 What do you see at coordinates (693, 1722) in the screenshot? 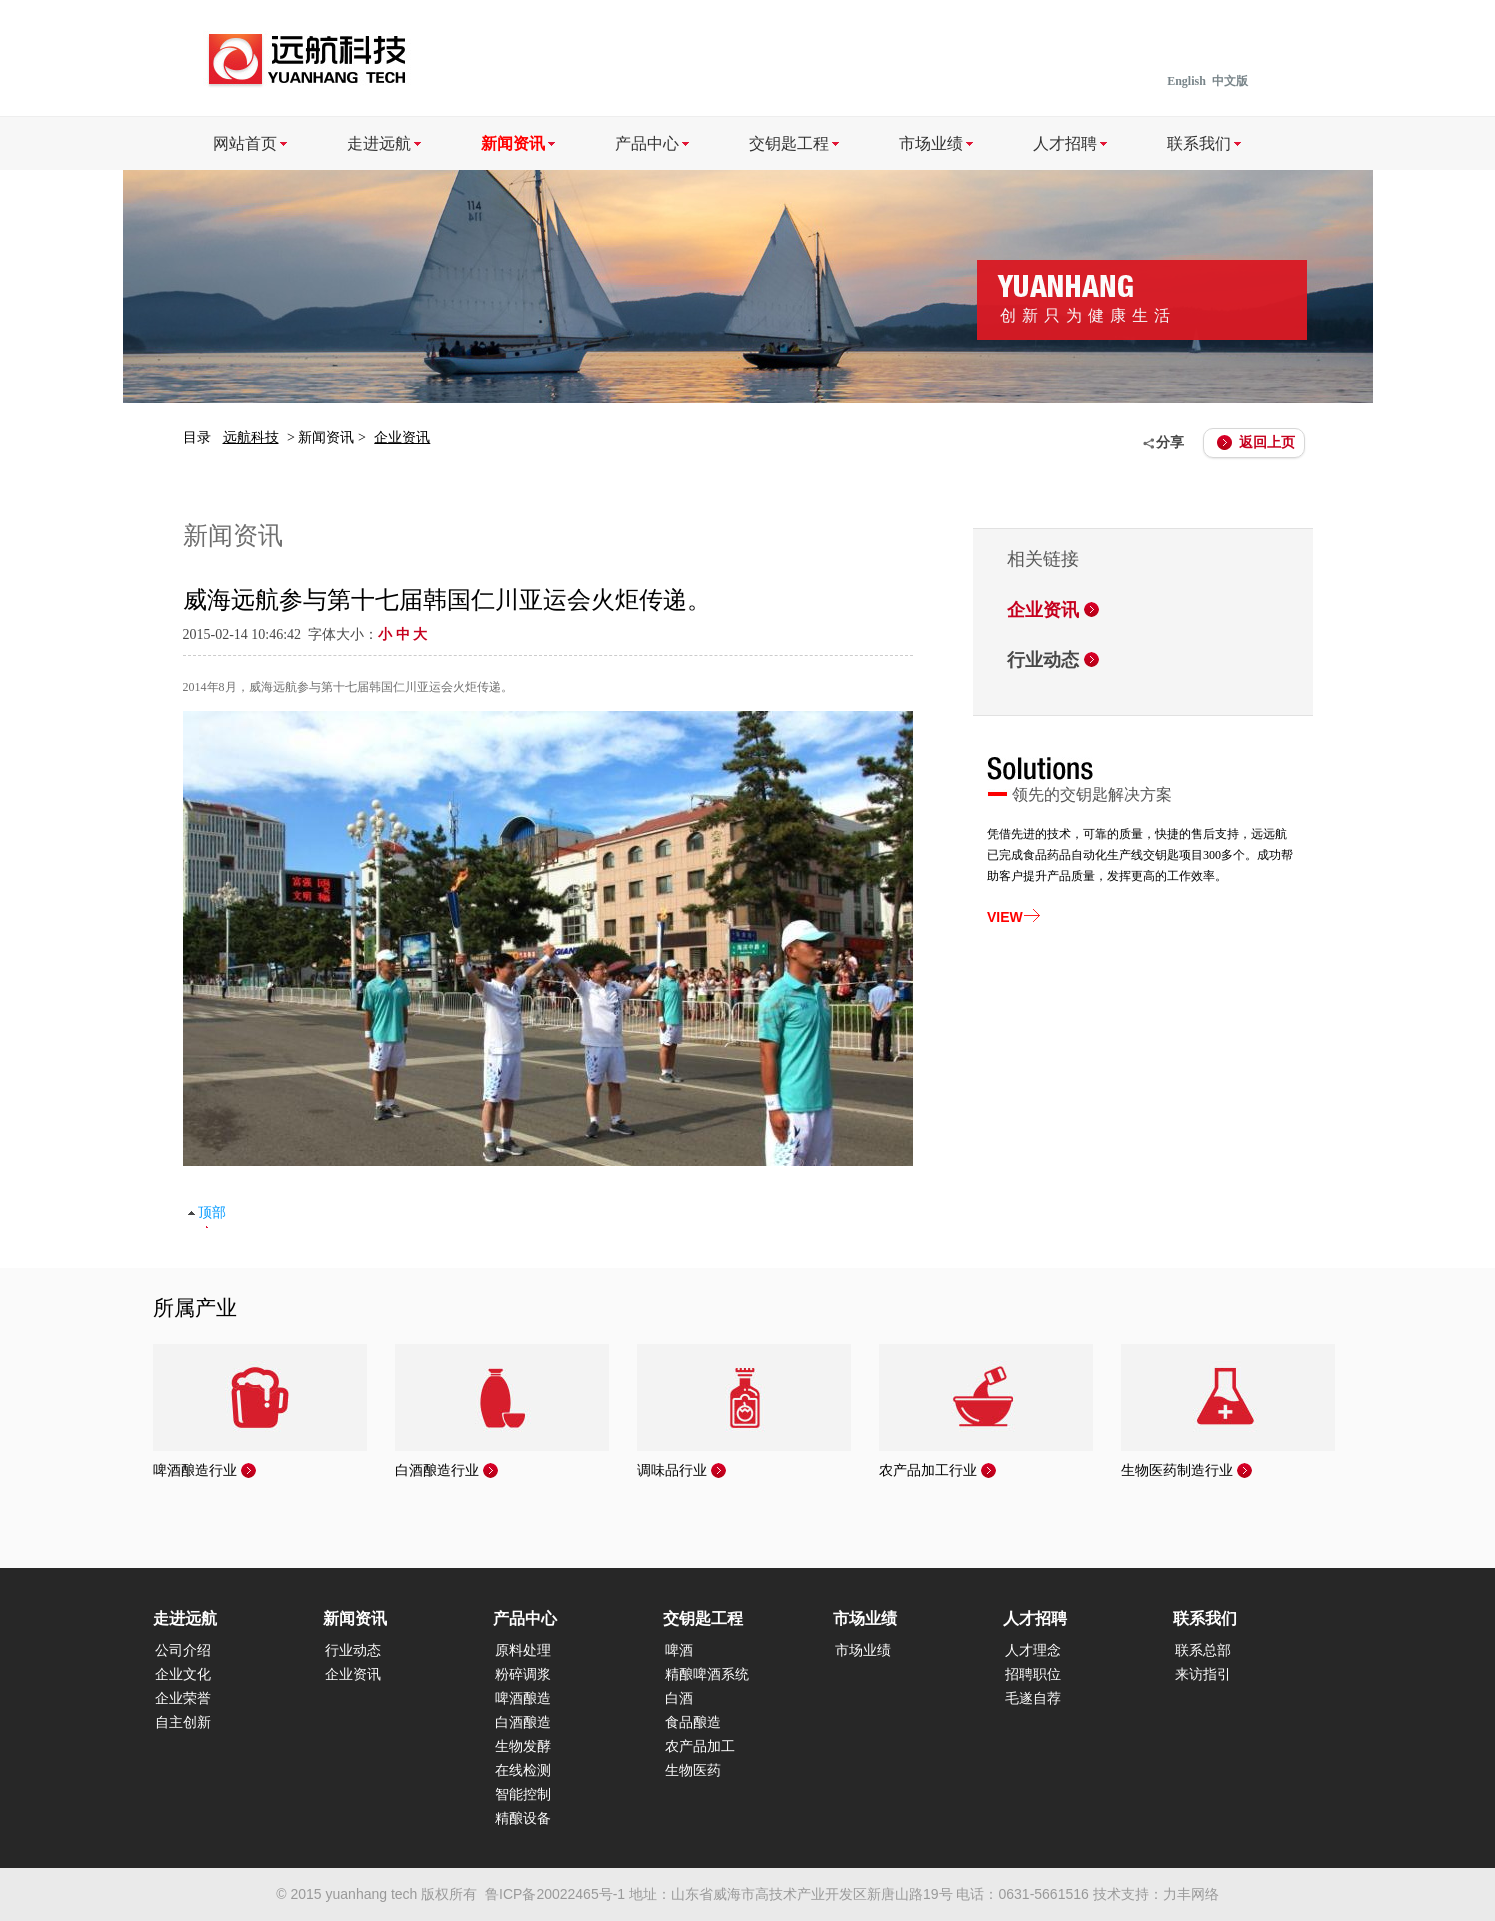
I see `食品酿造` at bounding box center [693, 1722].